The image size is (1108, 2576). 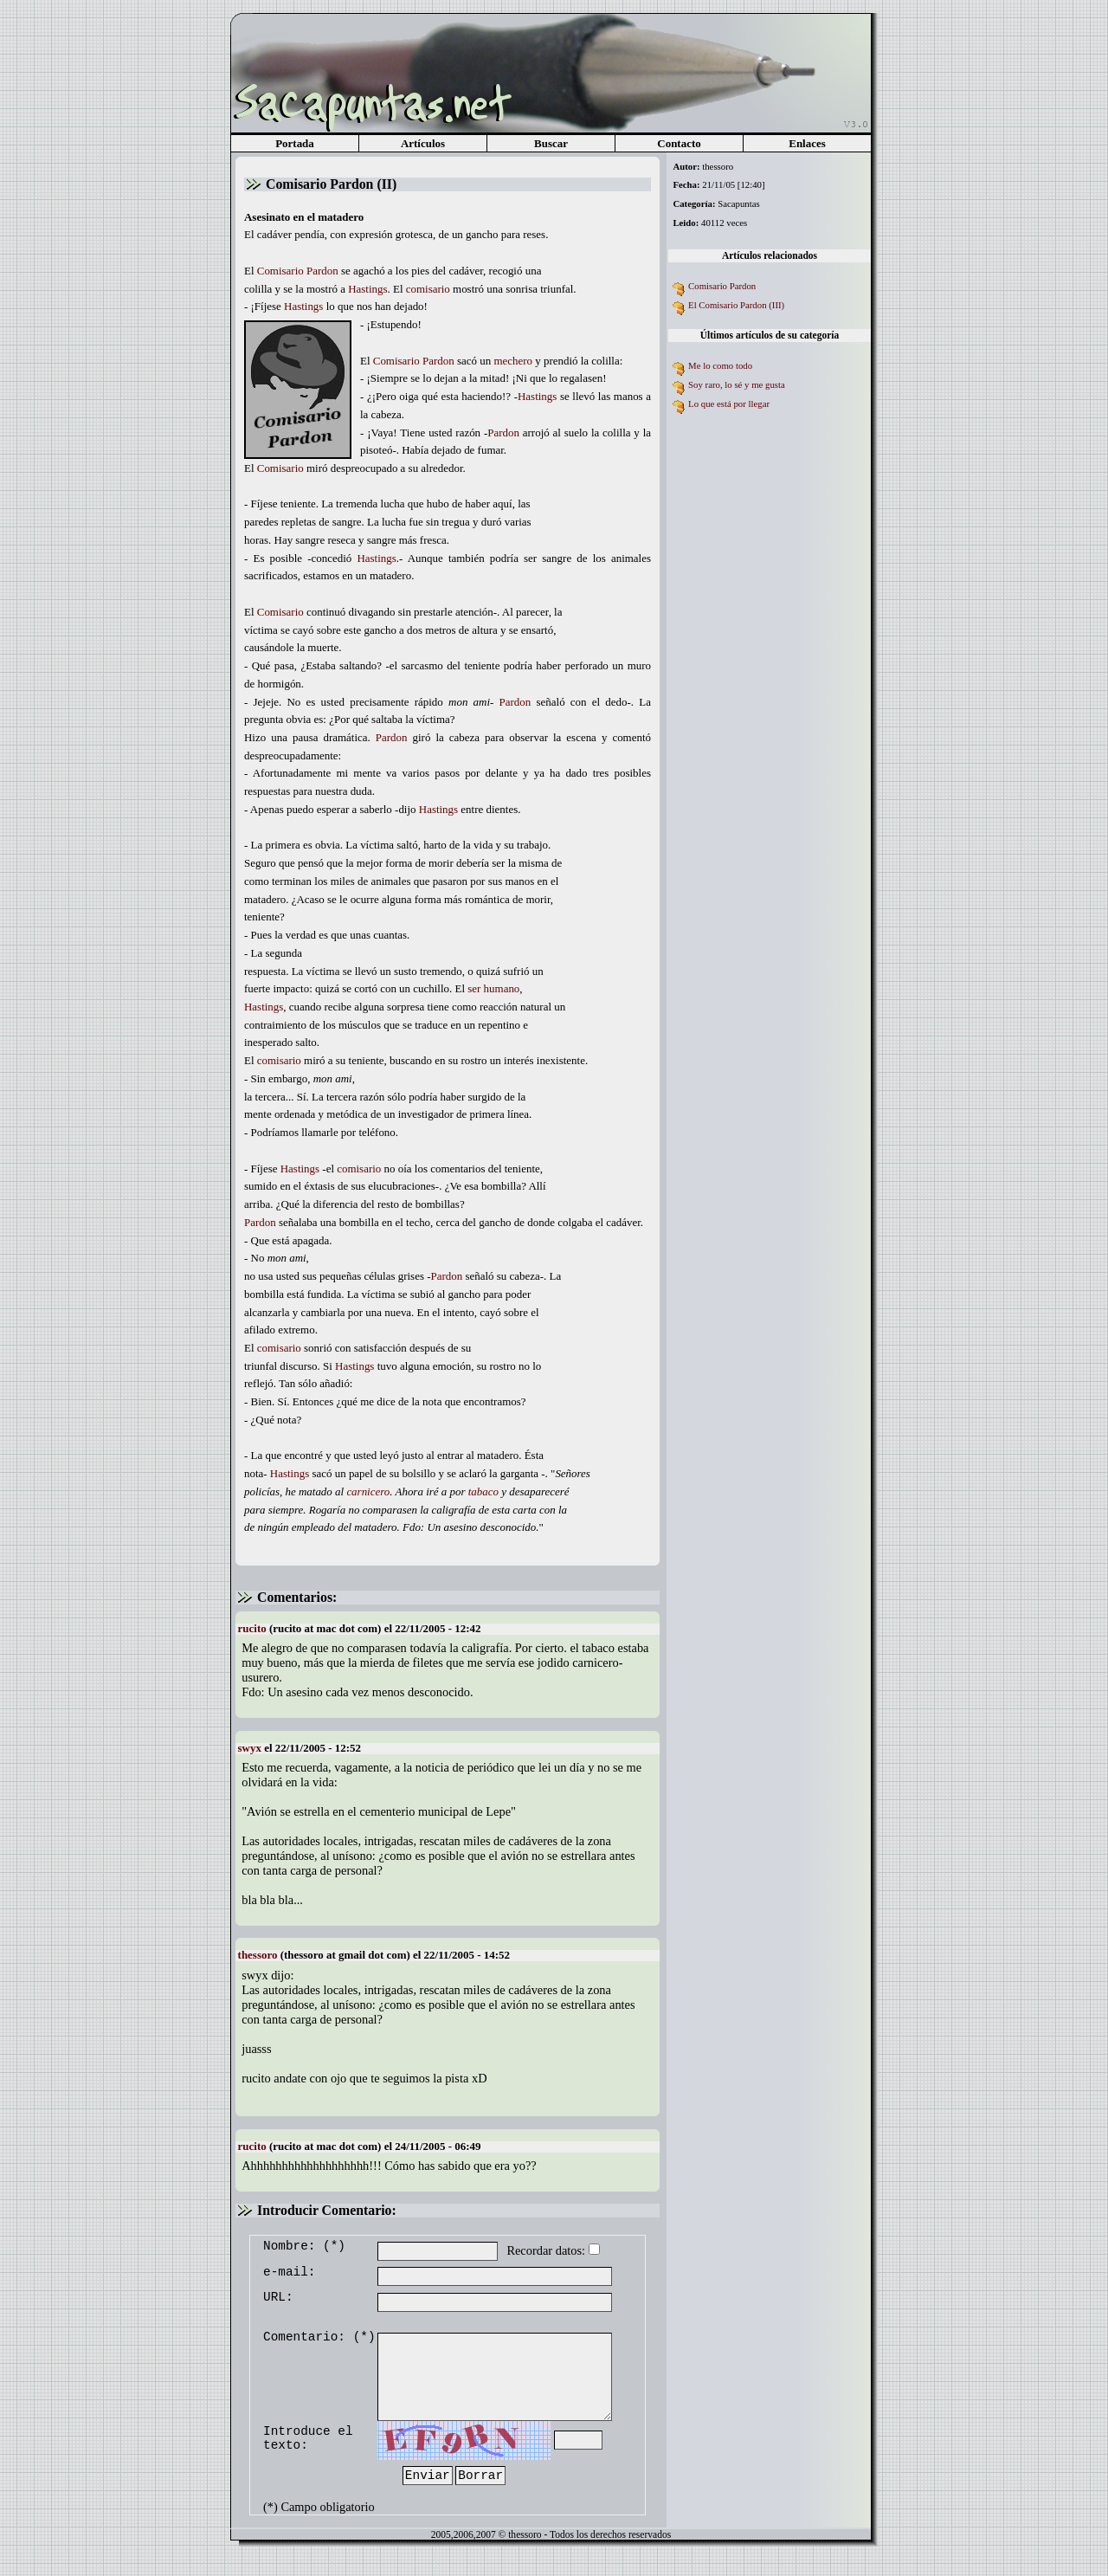 I want to click on e-mail:, so click(x=289, y=2272).